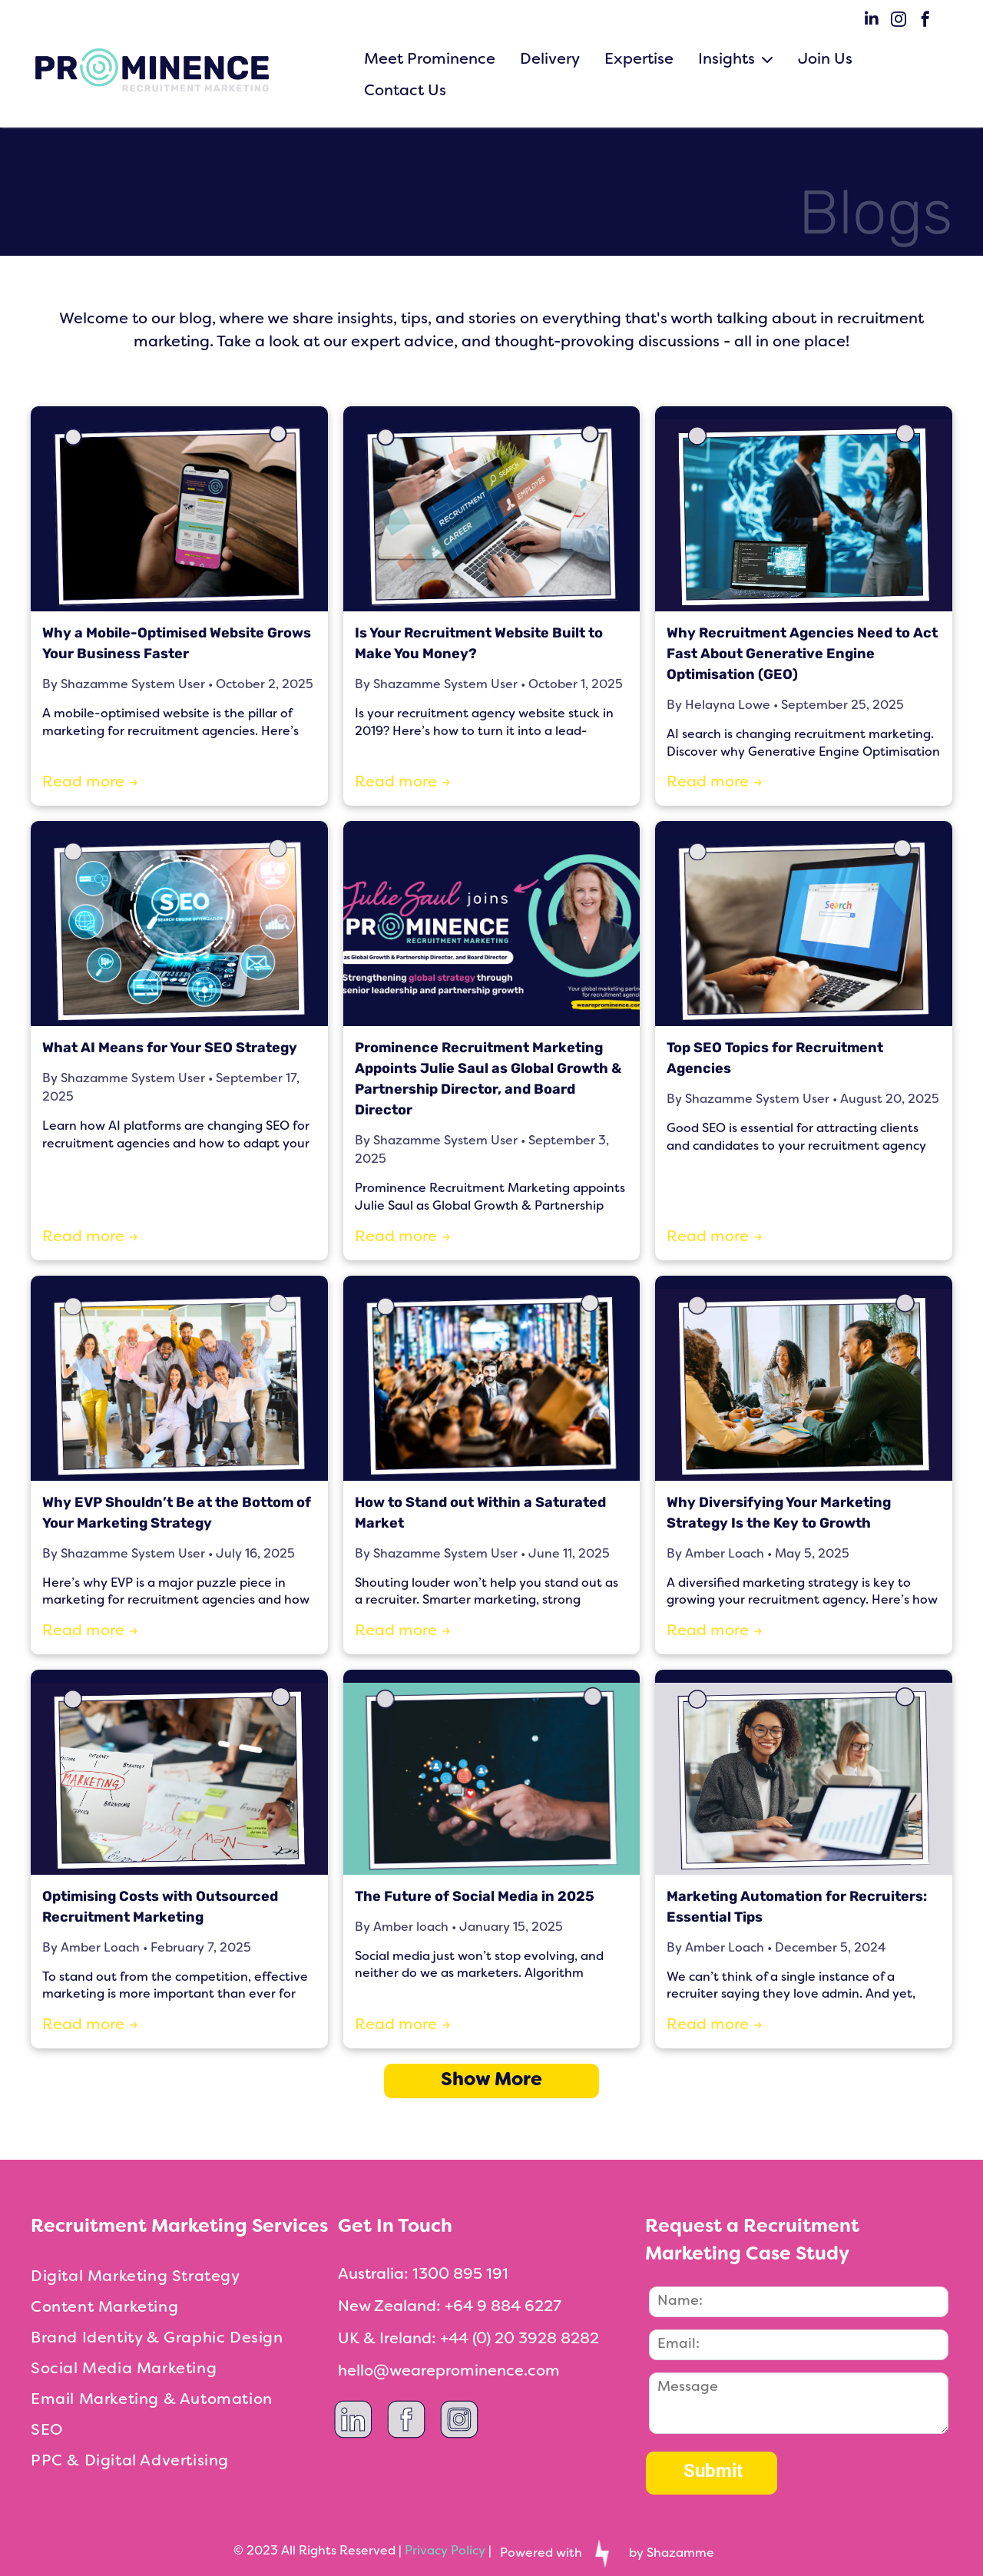  I want to click on Why EVP Shouldn’t Be at the Bottom of Your Marketing Strategy, so click(176, 1512).